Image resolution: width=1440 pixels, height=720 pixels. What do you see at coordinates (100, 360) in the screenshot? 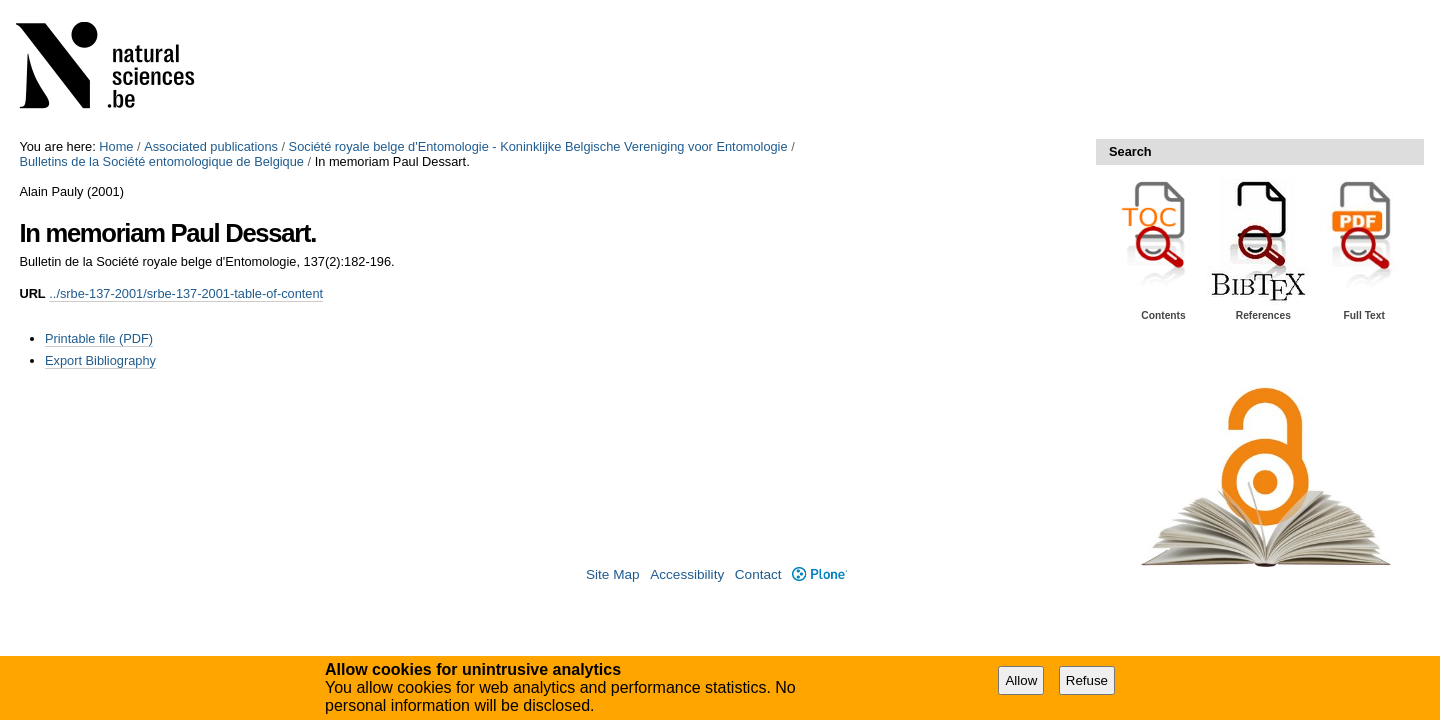
I see `Export Bibliography` at bounding box center [100, 360].